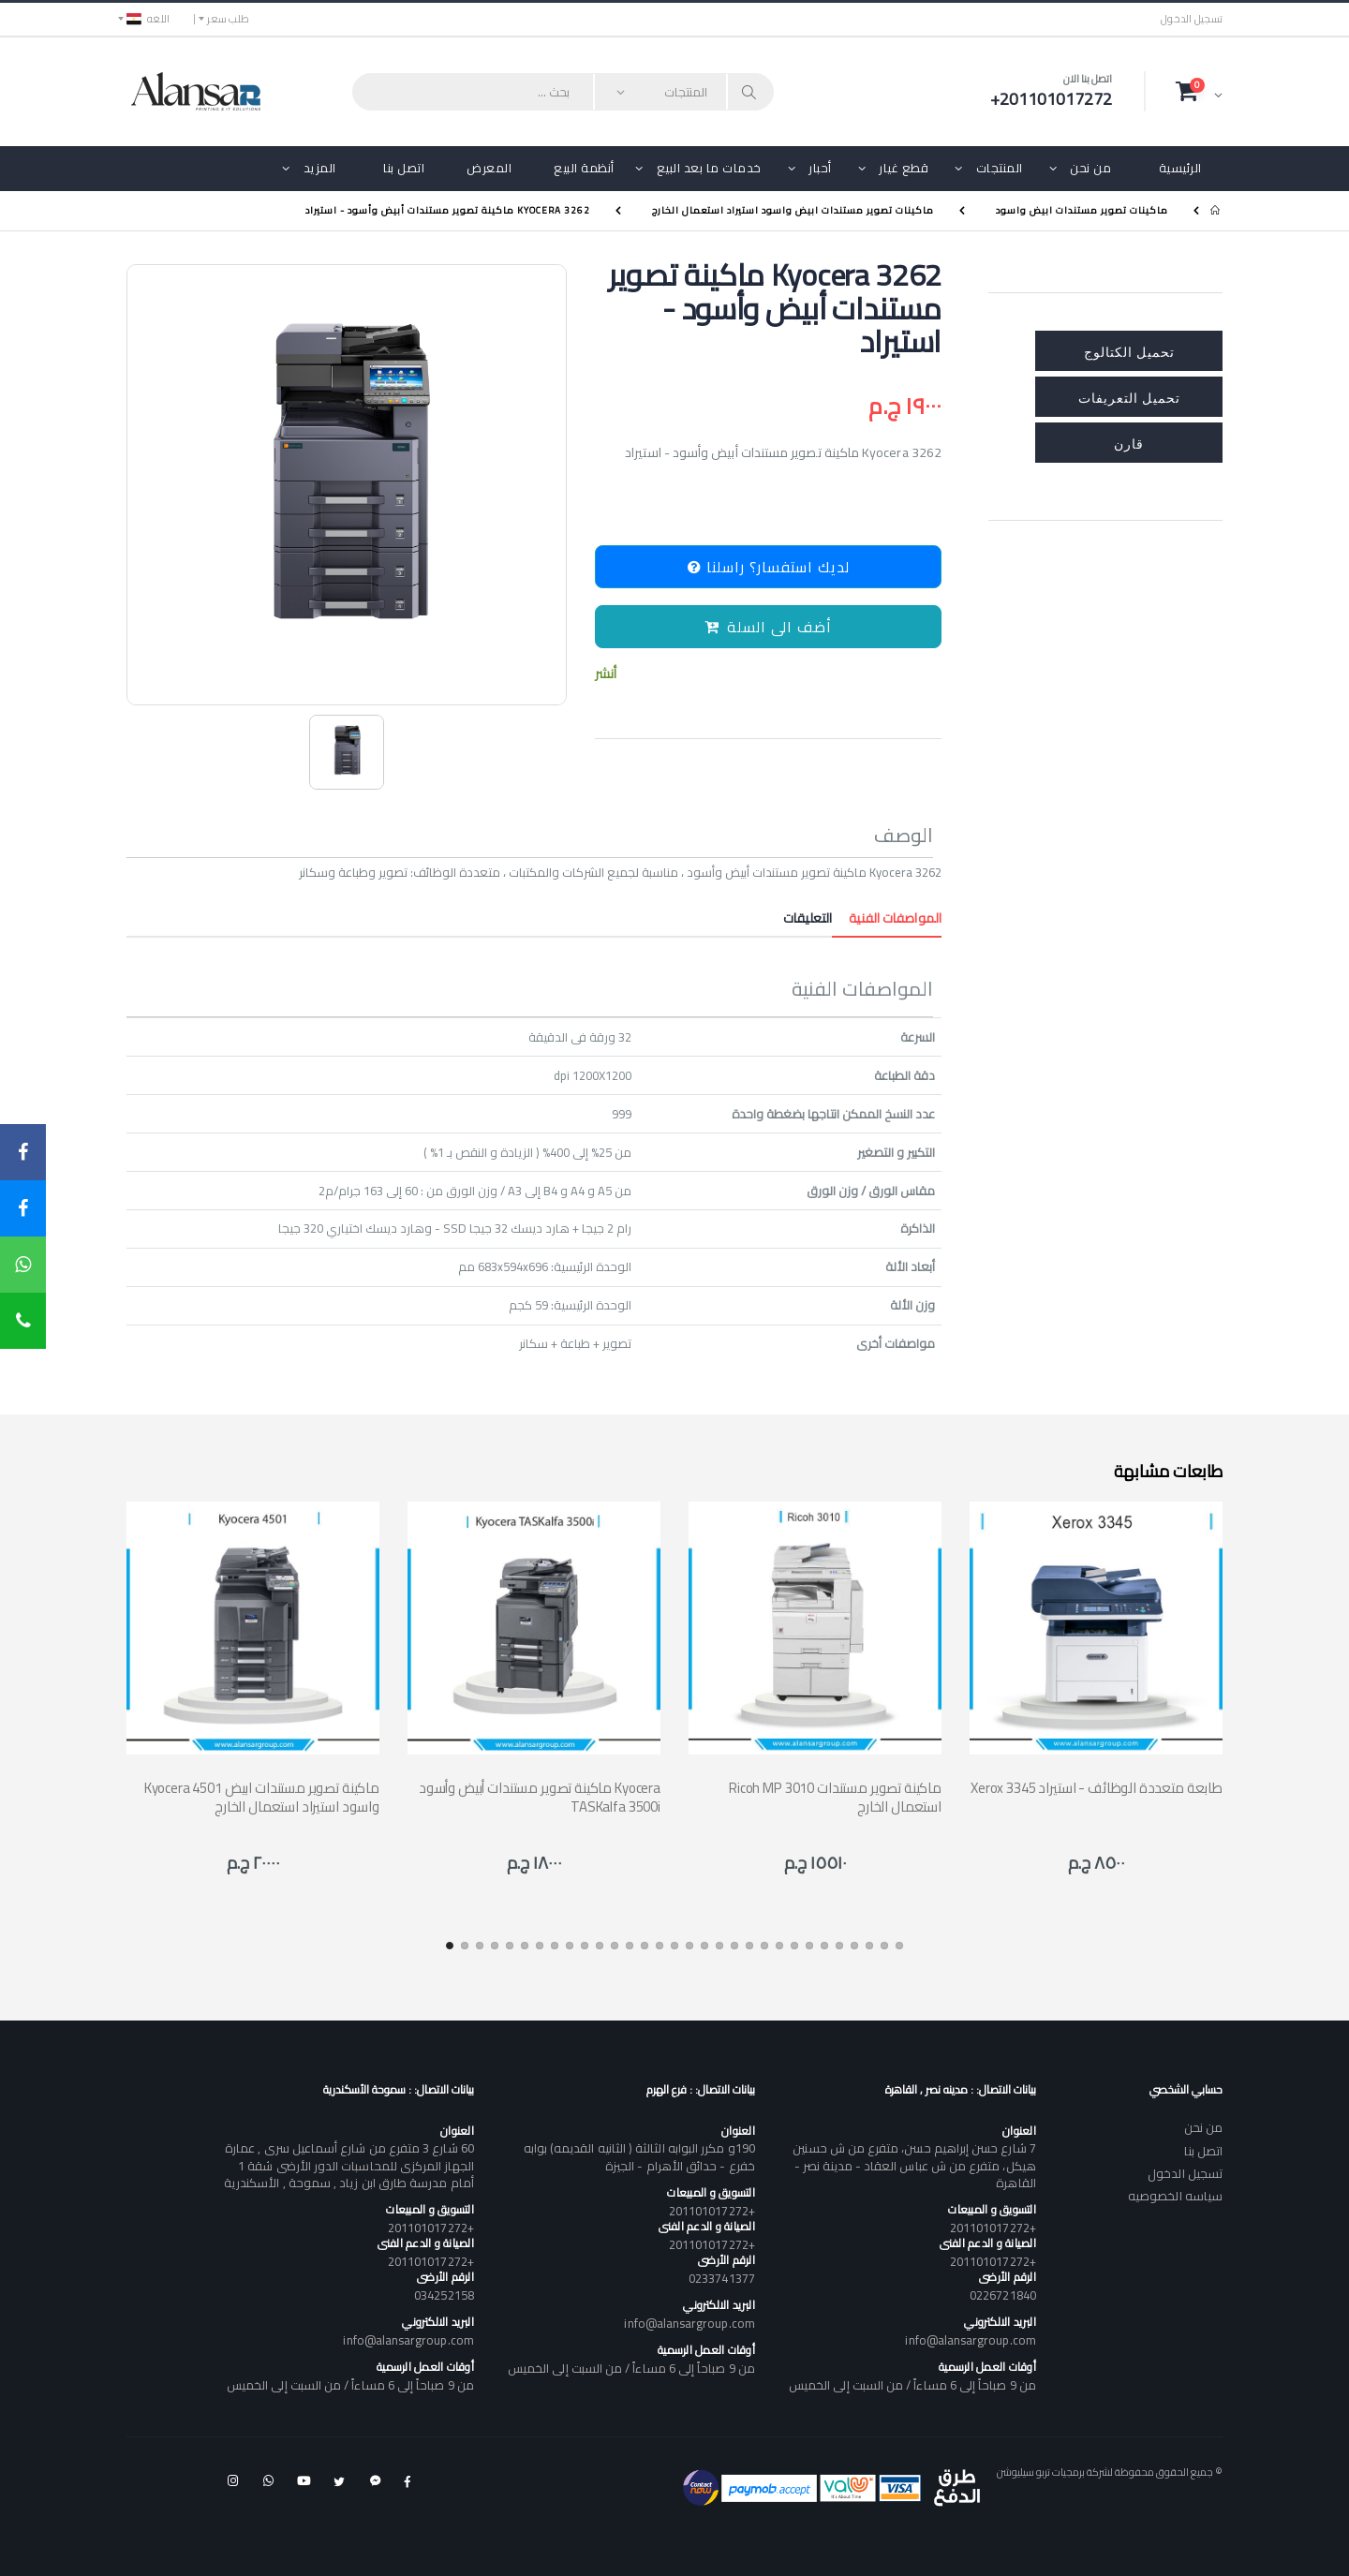  What do you see at coordinates (993, 2227) in the screenshot?
I see `+201101017272` at bounding box center [993, 2227].